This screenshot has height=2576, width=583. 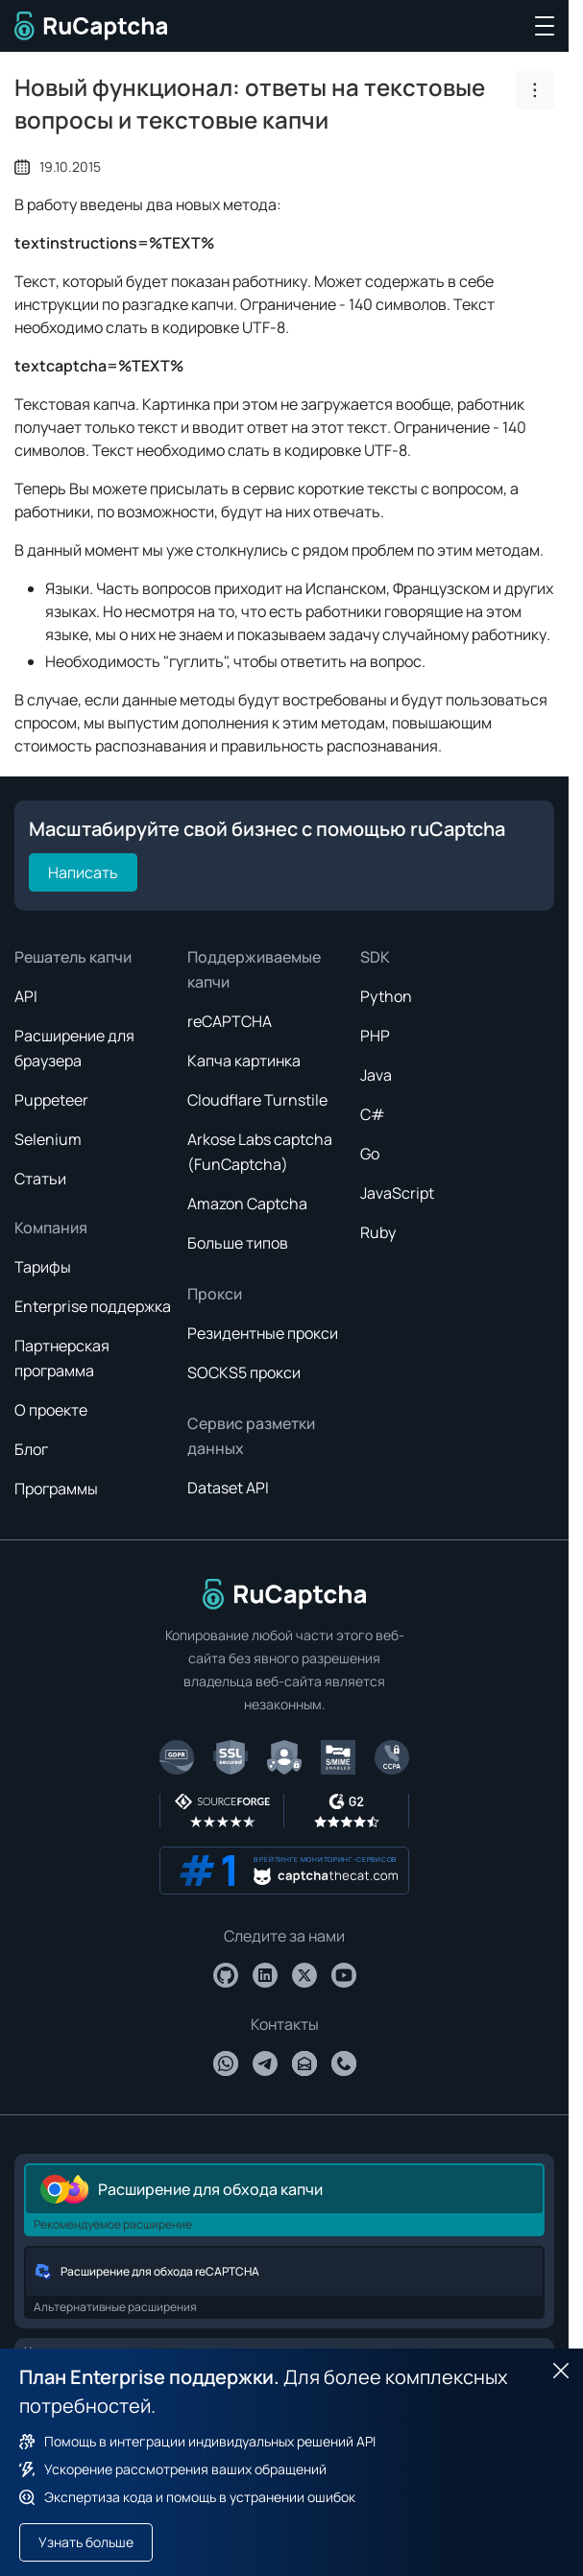 I want to click on reCAPTCHA, so click(x=229, y=1021).